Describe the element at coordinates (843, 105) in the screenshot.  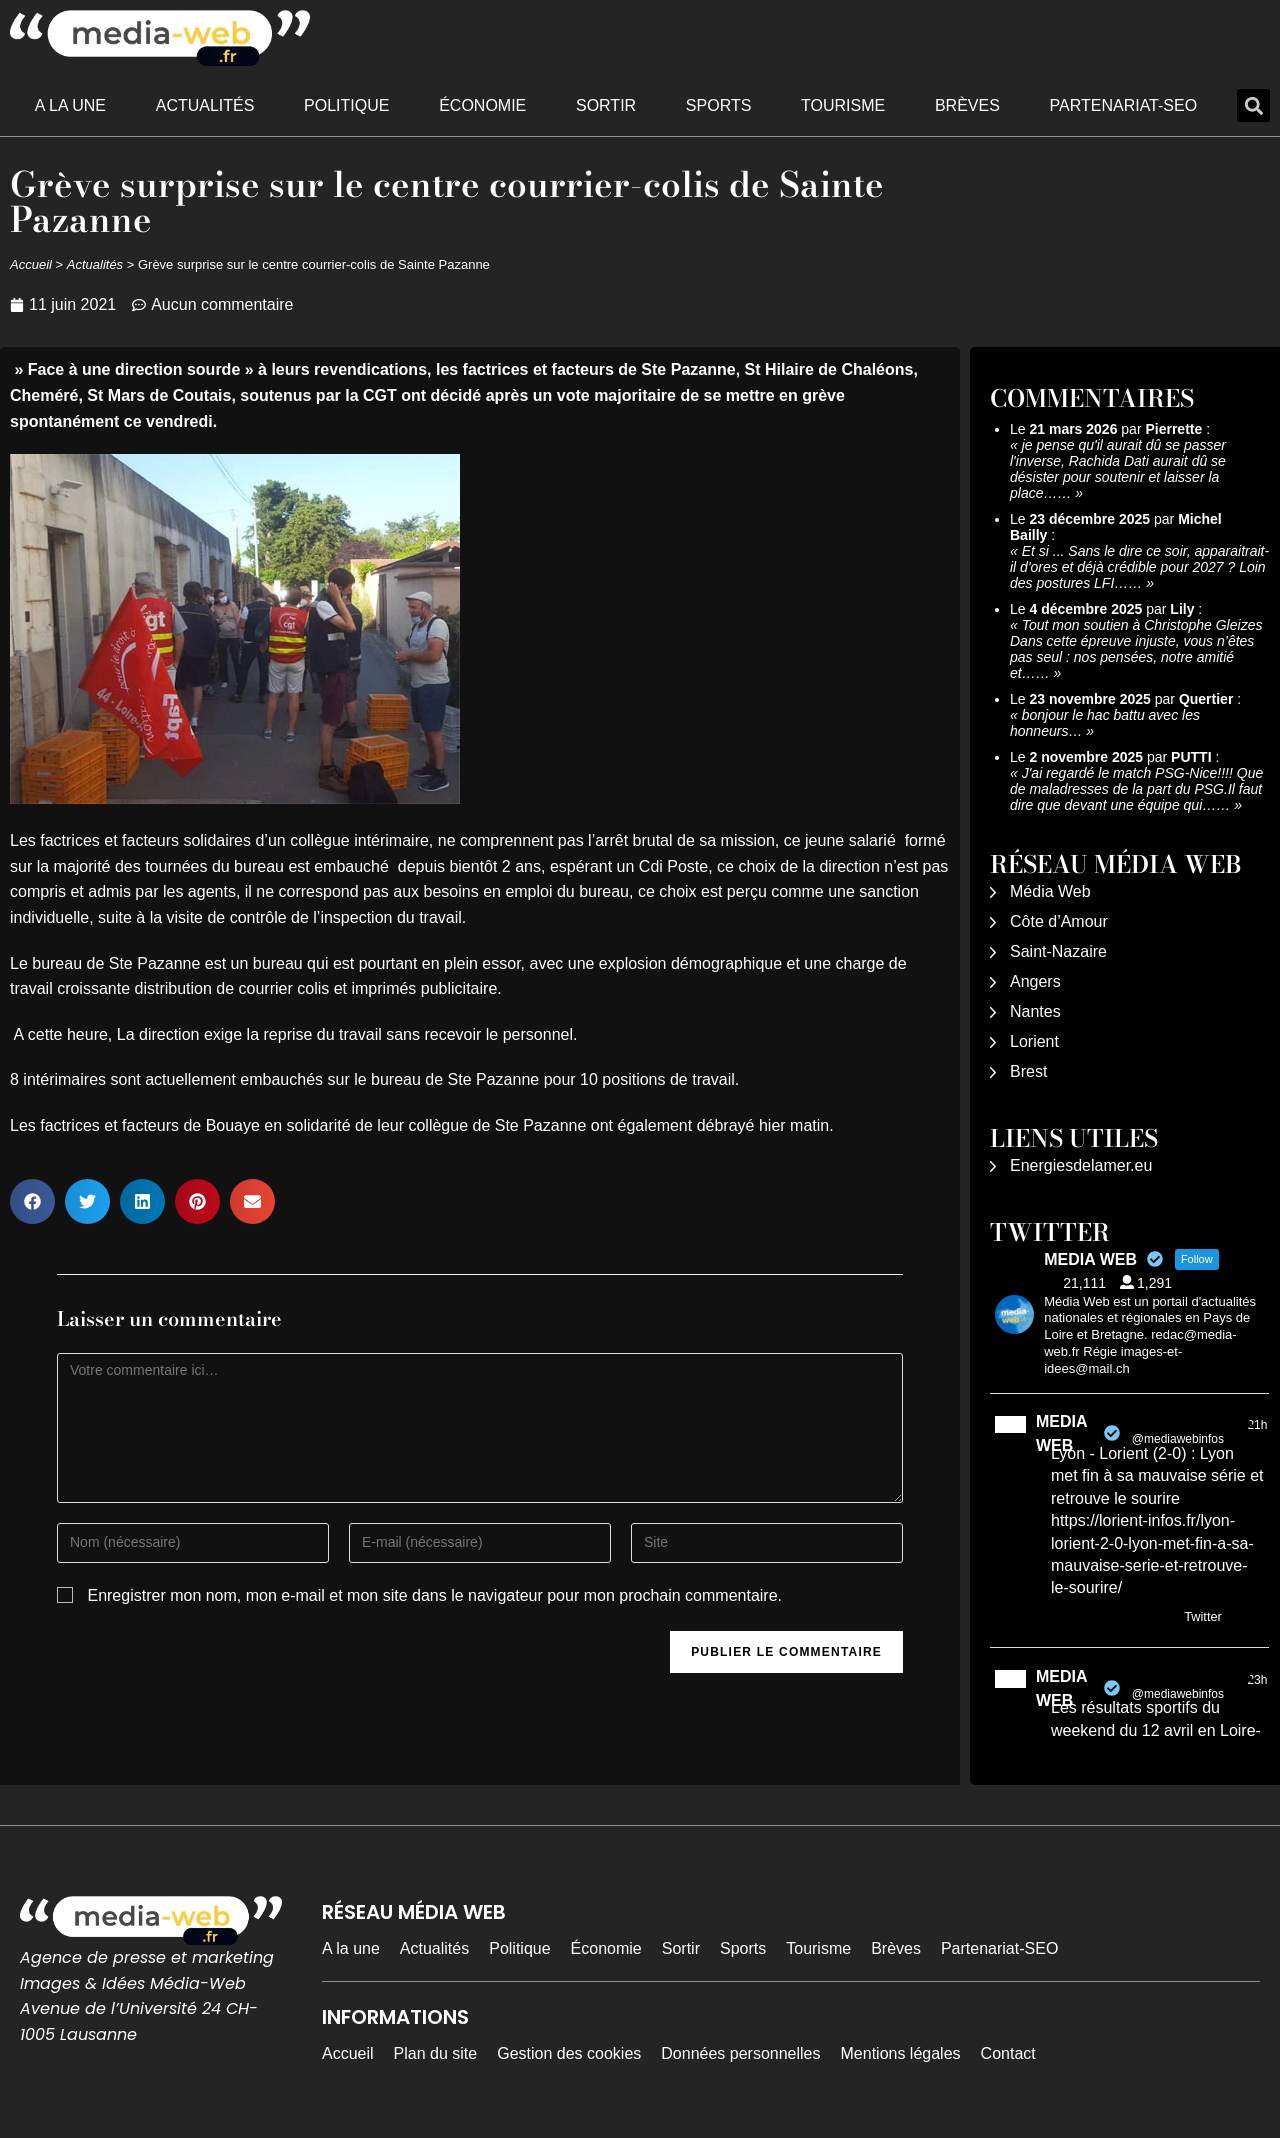
I see `Tourisme` at that location.